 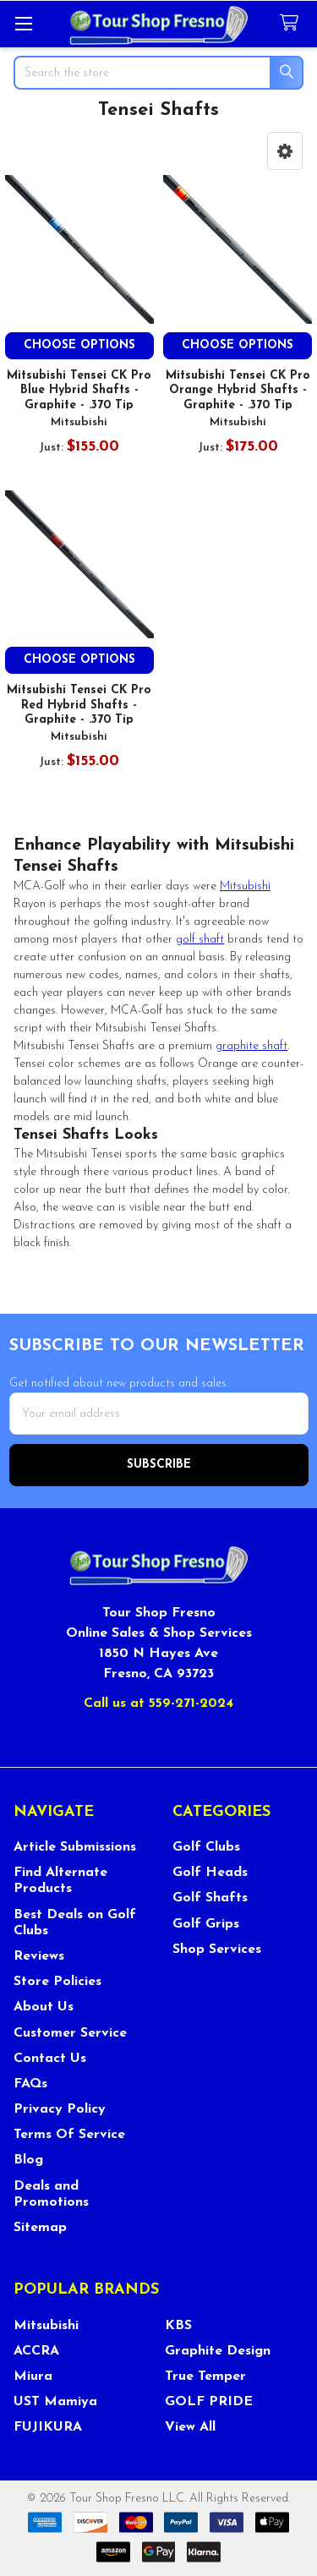 I want to click on Best Deals on Golf Clubs, so click(x=75, y=1923).